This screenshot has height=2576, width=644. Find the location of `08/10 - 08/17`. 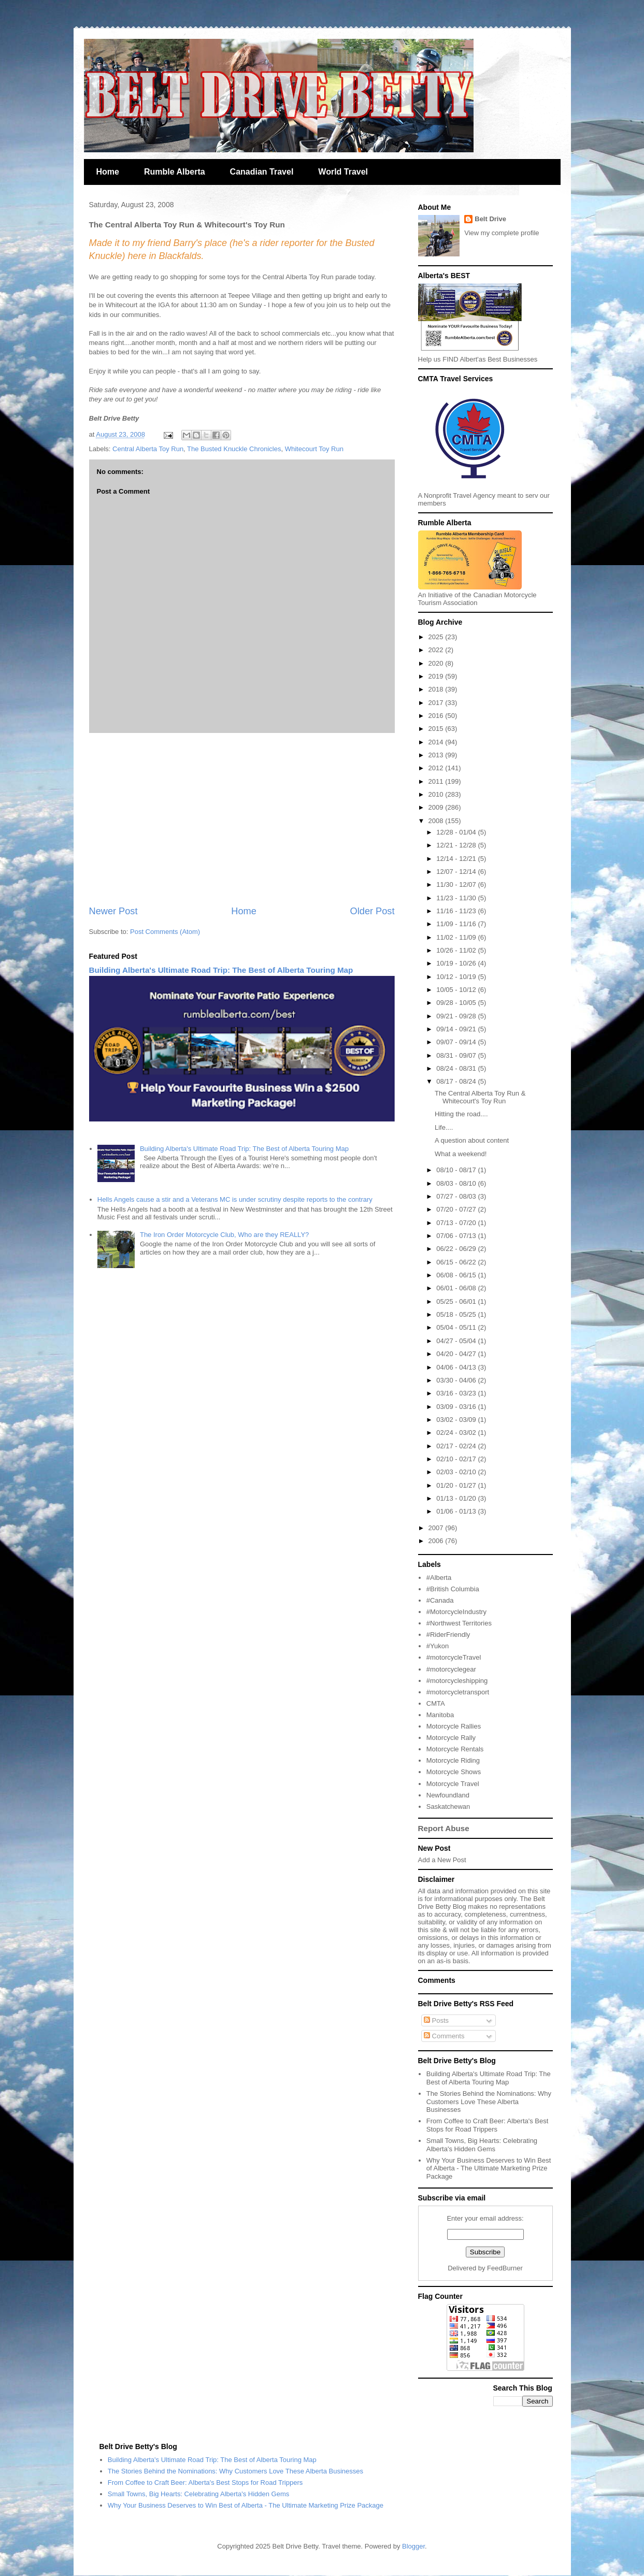

08/10 - 08/17 is located at coordinates (457, 1170).